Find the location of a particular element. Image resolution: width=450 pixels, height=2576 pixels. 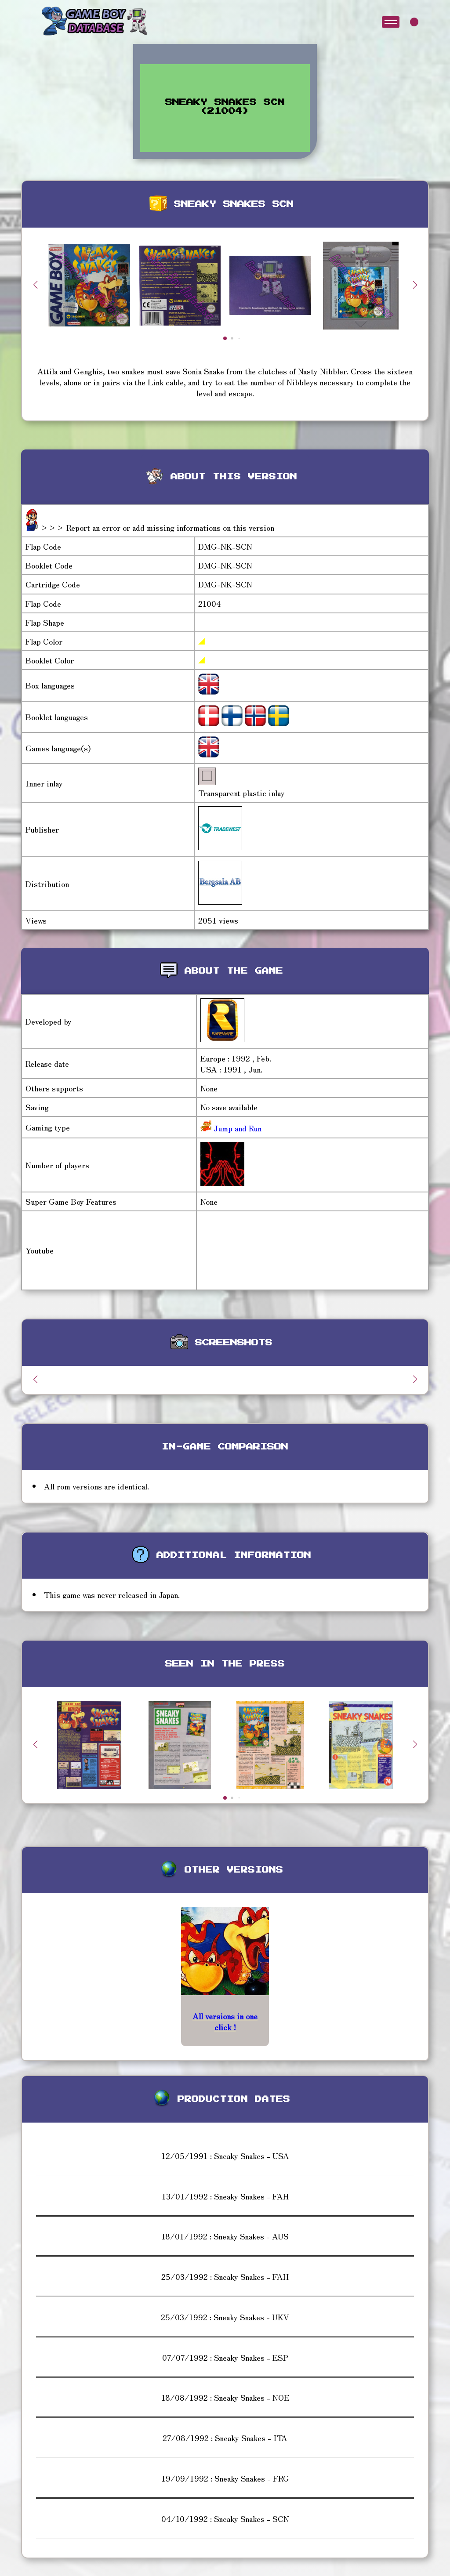

Jump and Run is located at coordinates (236, 1128).